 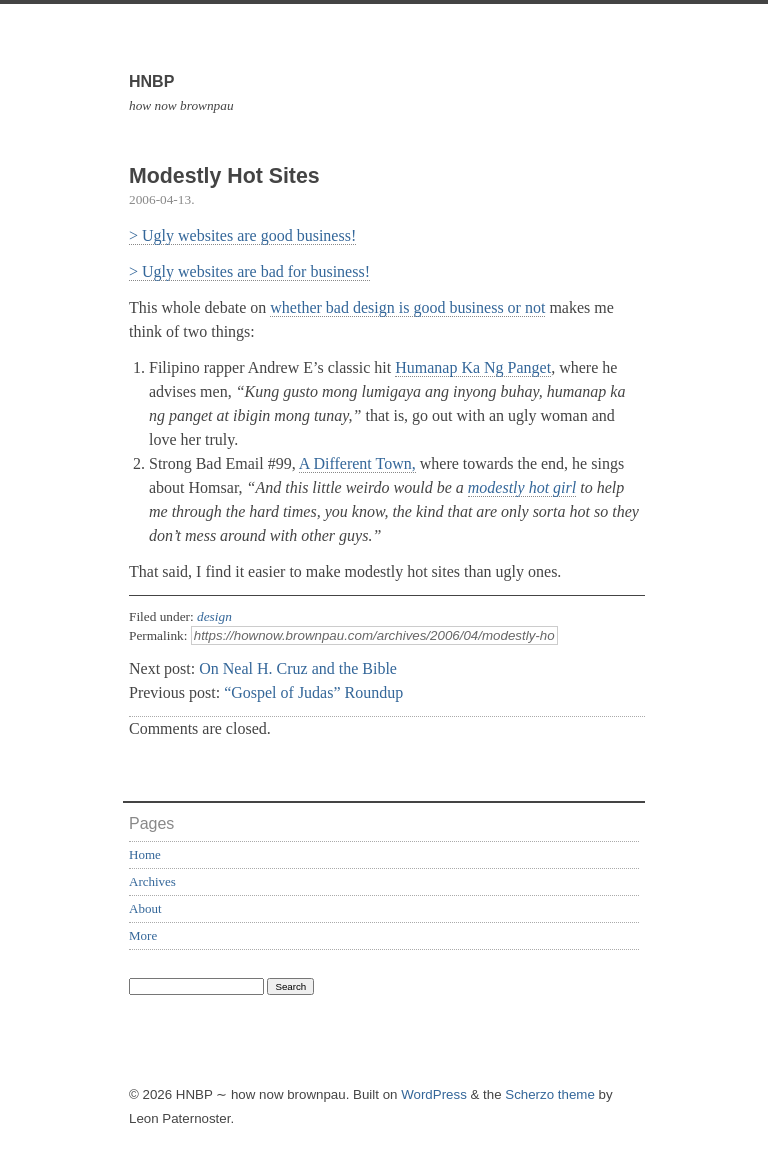 What do you see at coordinates (522, 487) in the screenshot?
I see `modestly hot girl` at bounding box center [522, 487].